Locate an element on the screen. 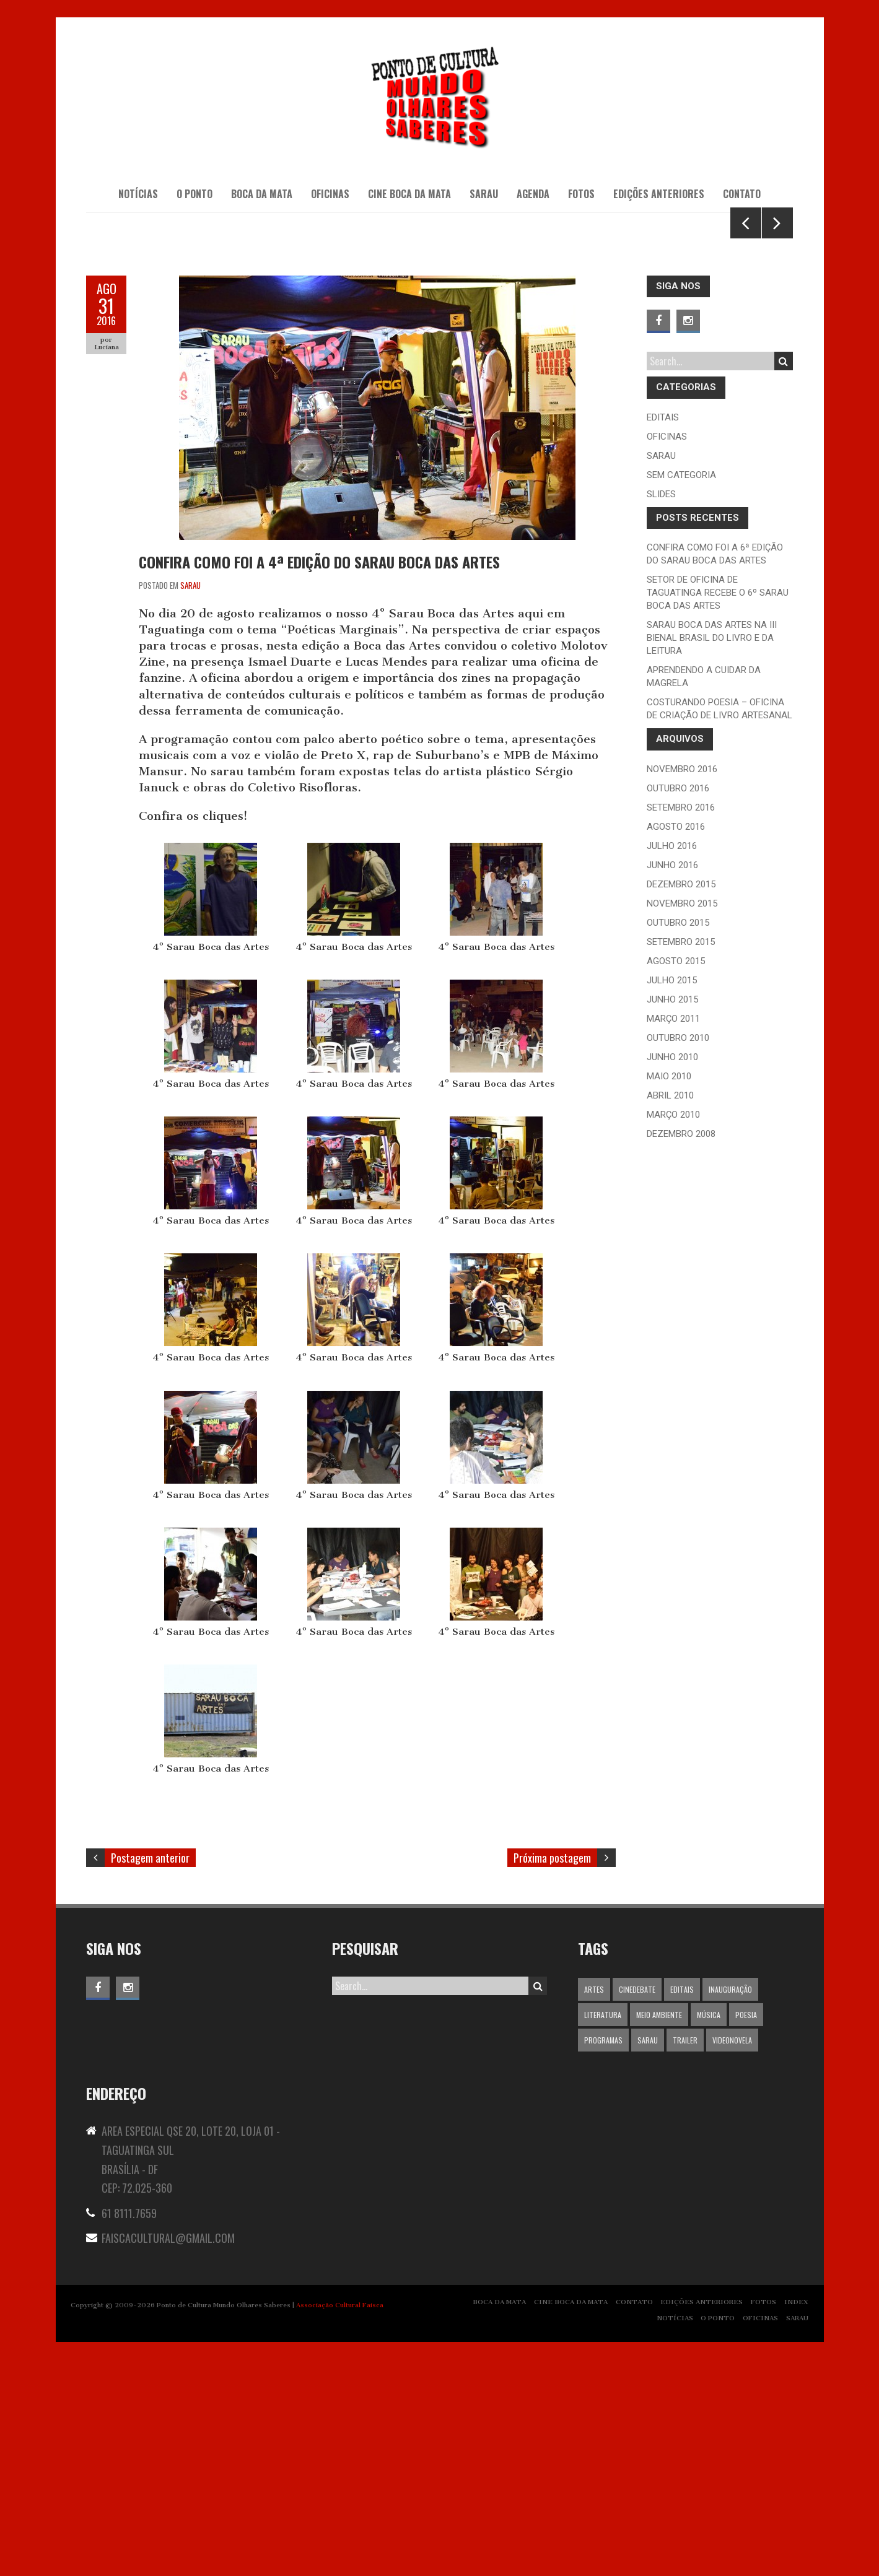 The height and width of the screenshot is (2576, 879). abril 2010 is located at coordinates (670, 1311).